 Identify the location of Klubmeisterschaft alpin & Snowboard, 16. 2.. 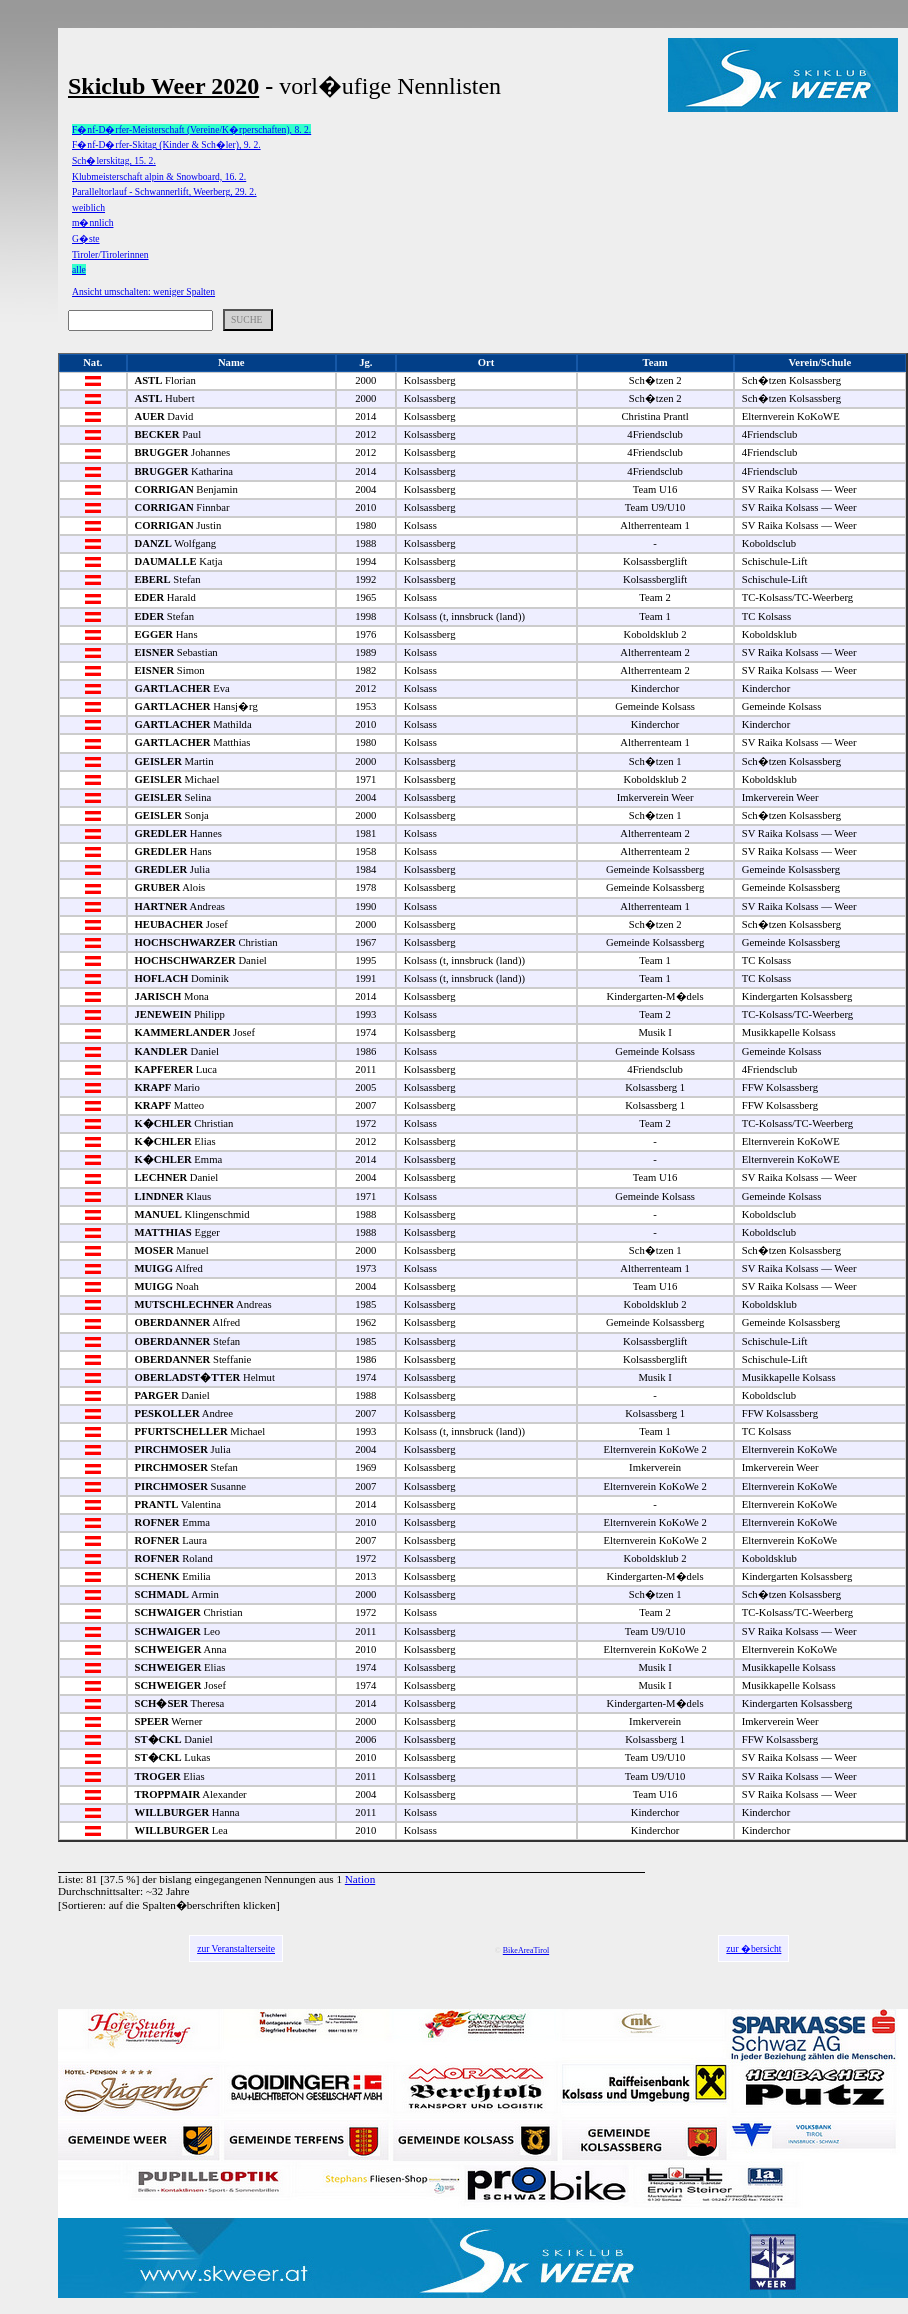
(159, 176).